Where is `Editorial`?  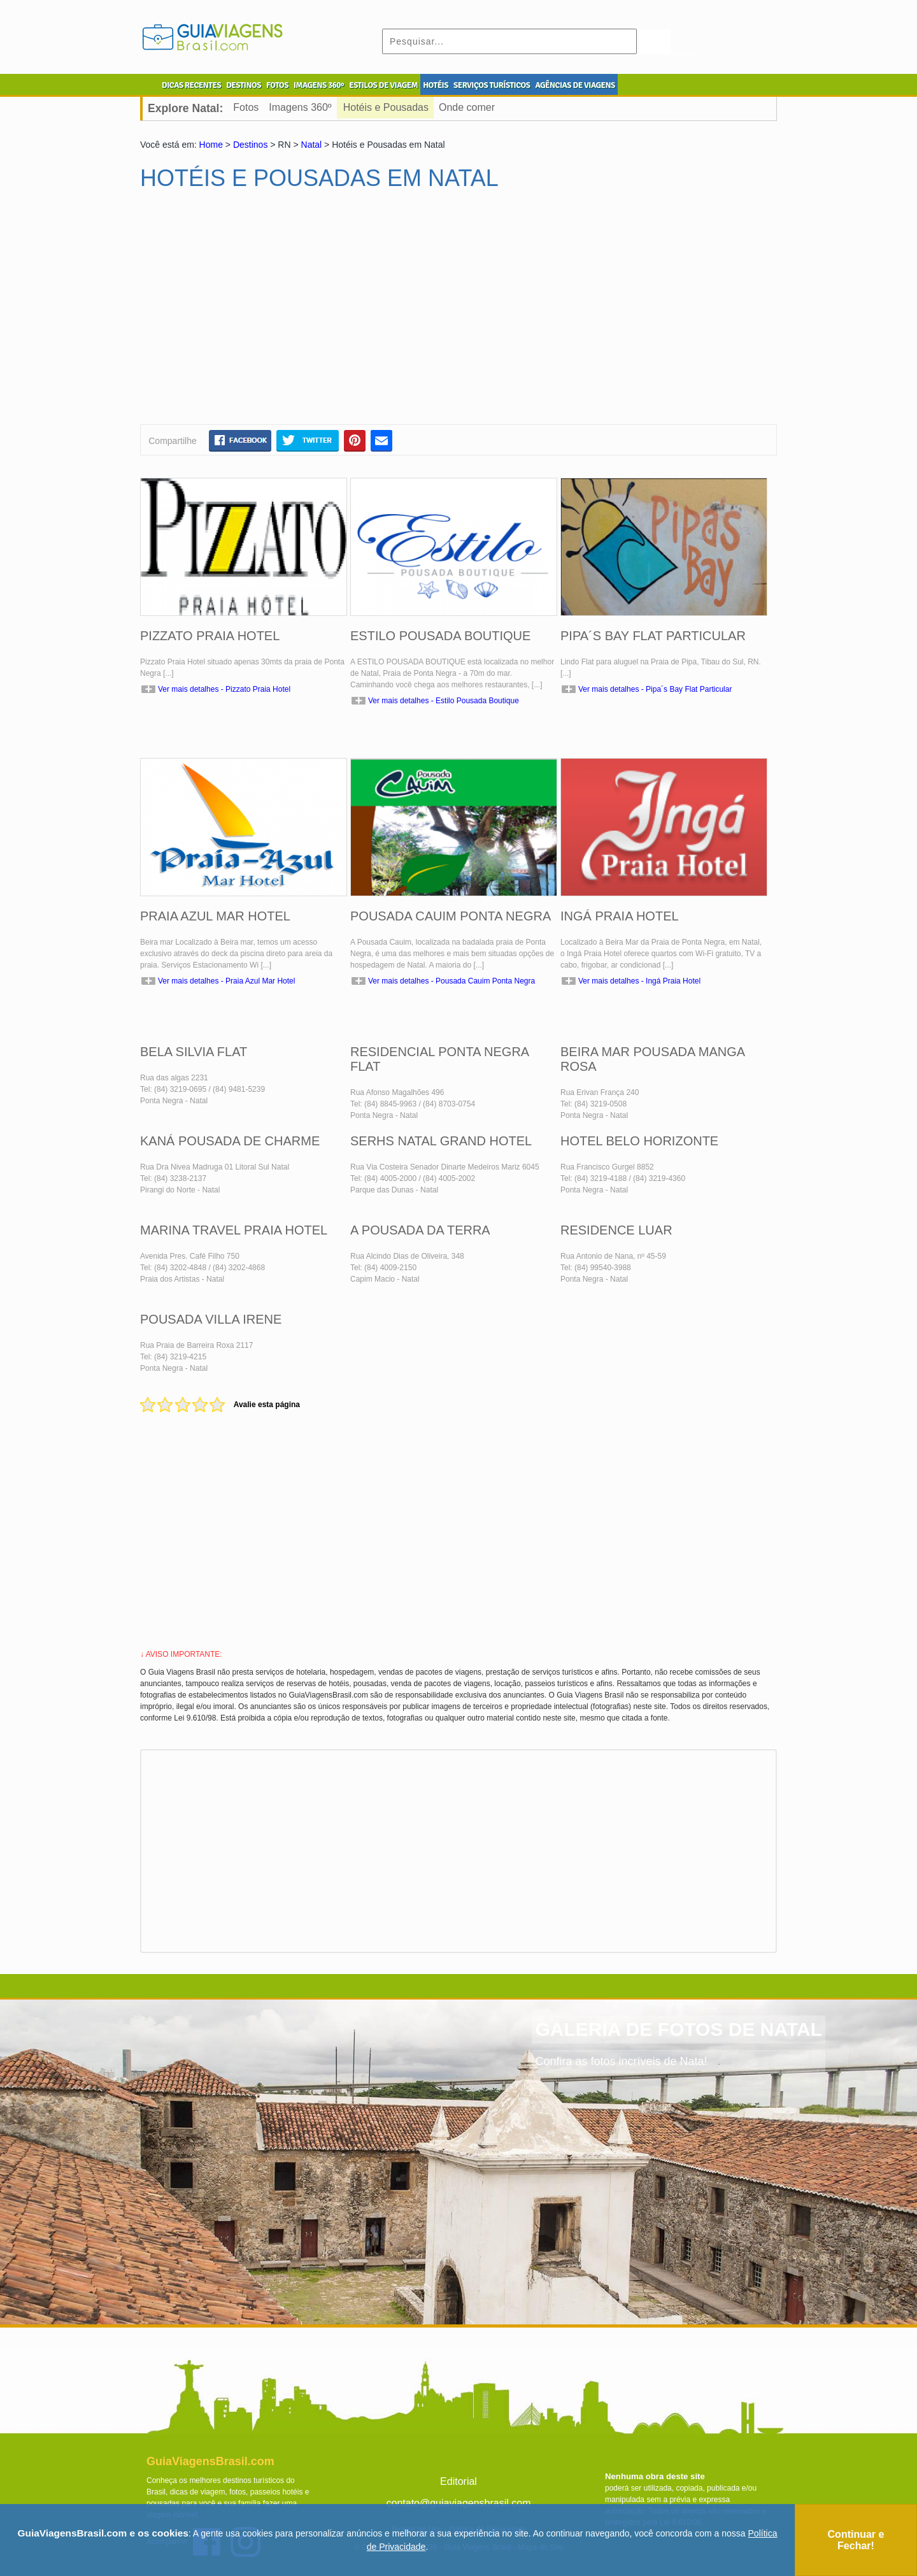
Editorial is located at coordinates (458, 2481).